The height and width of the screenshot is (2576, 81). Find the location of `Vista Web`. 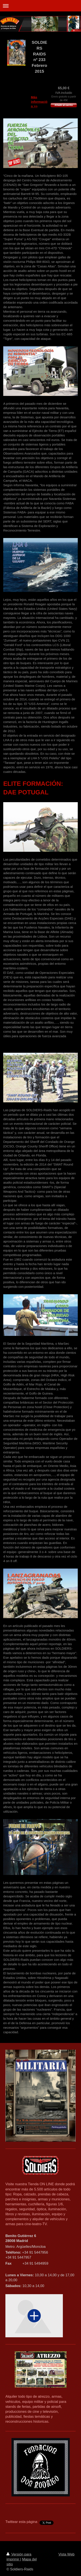

Vista Web is located at coordinates (66, 2554).